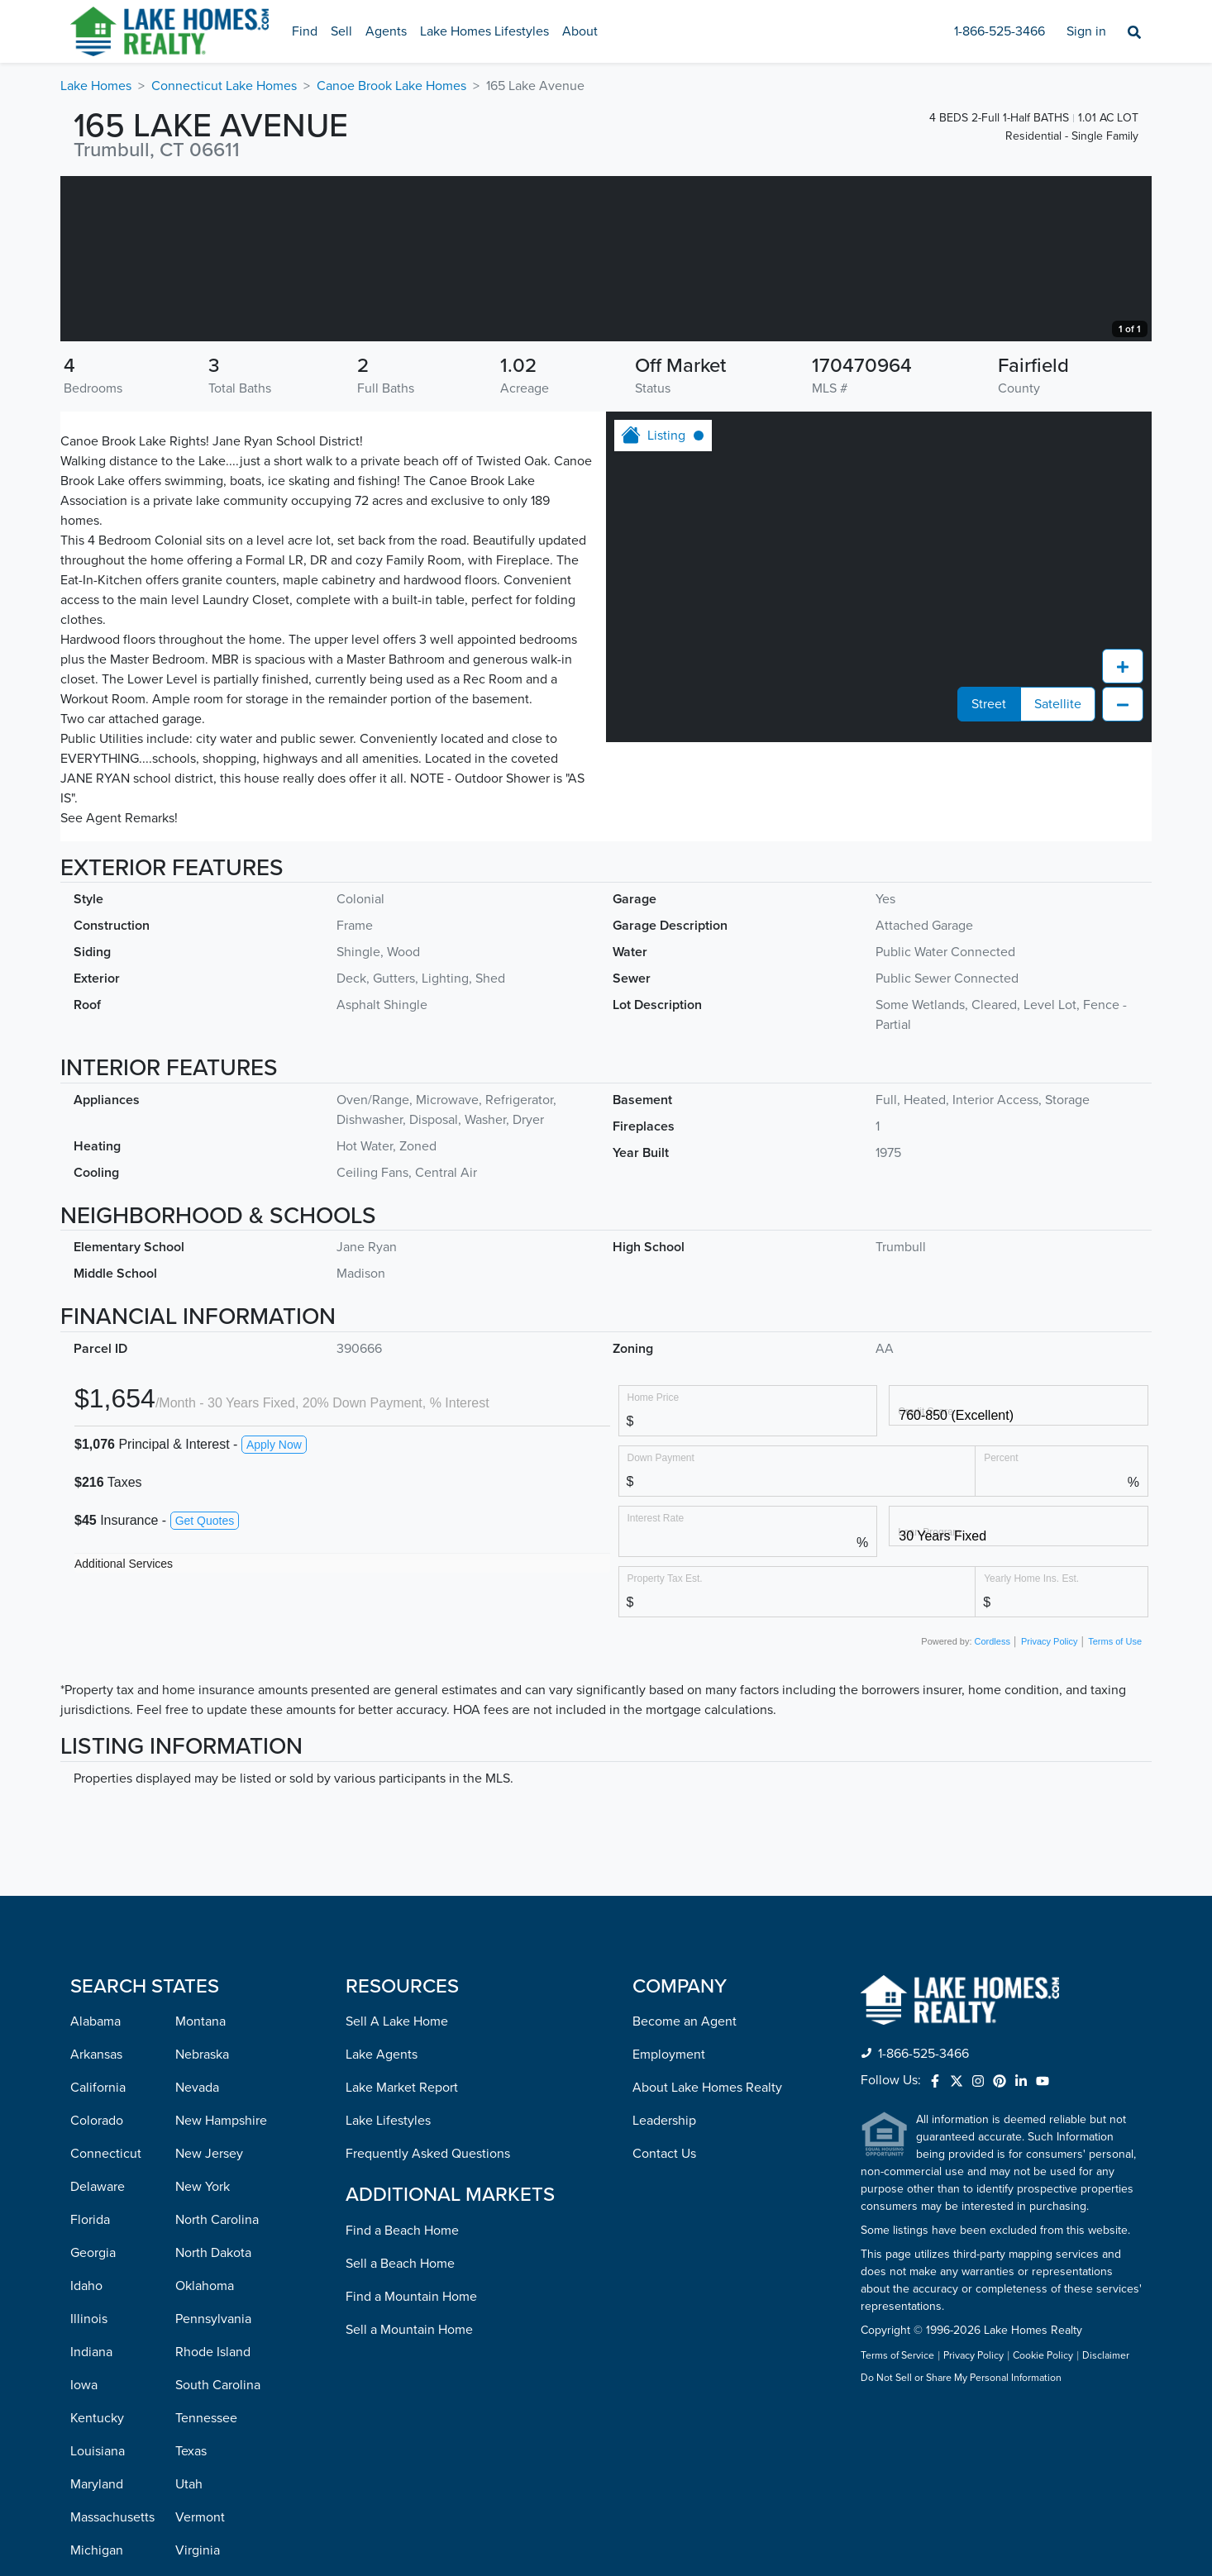 The height and width of the screenshot is (2576, 1212). I want to click on Cordless, so click(992, 1807).